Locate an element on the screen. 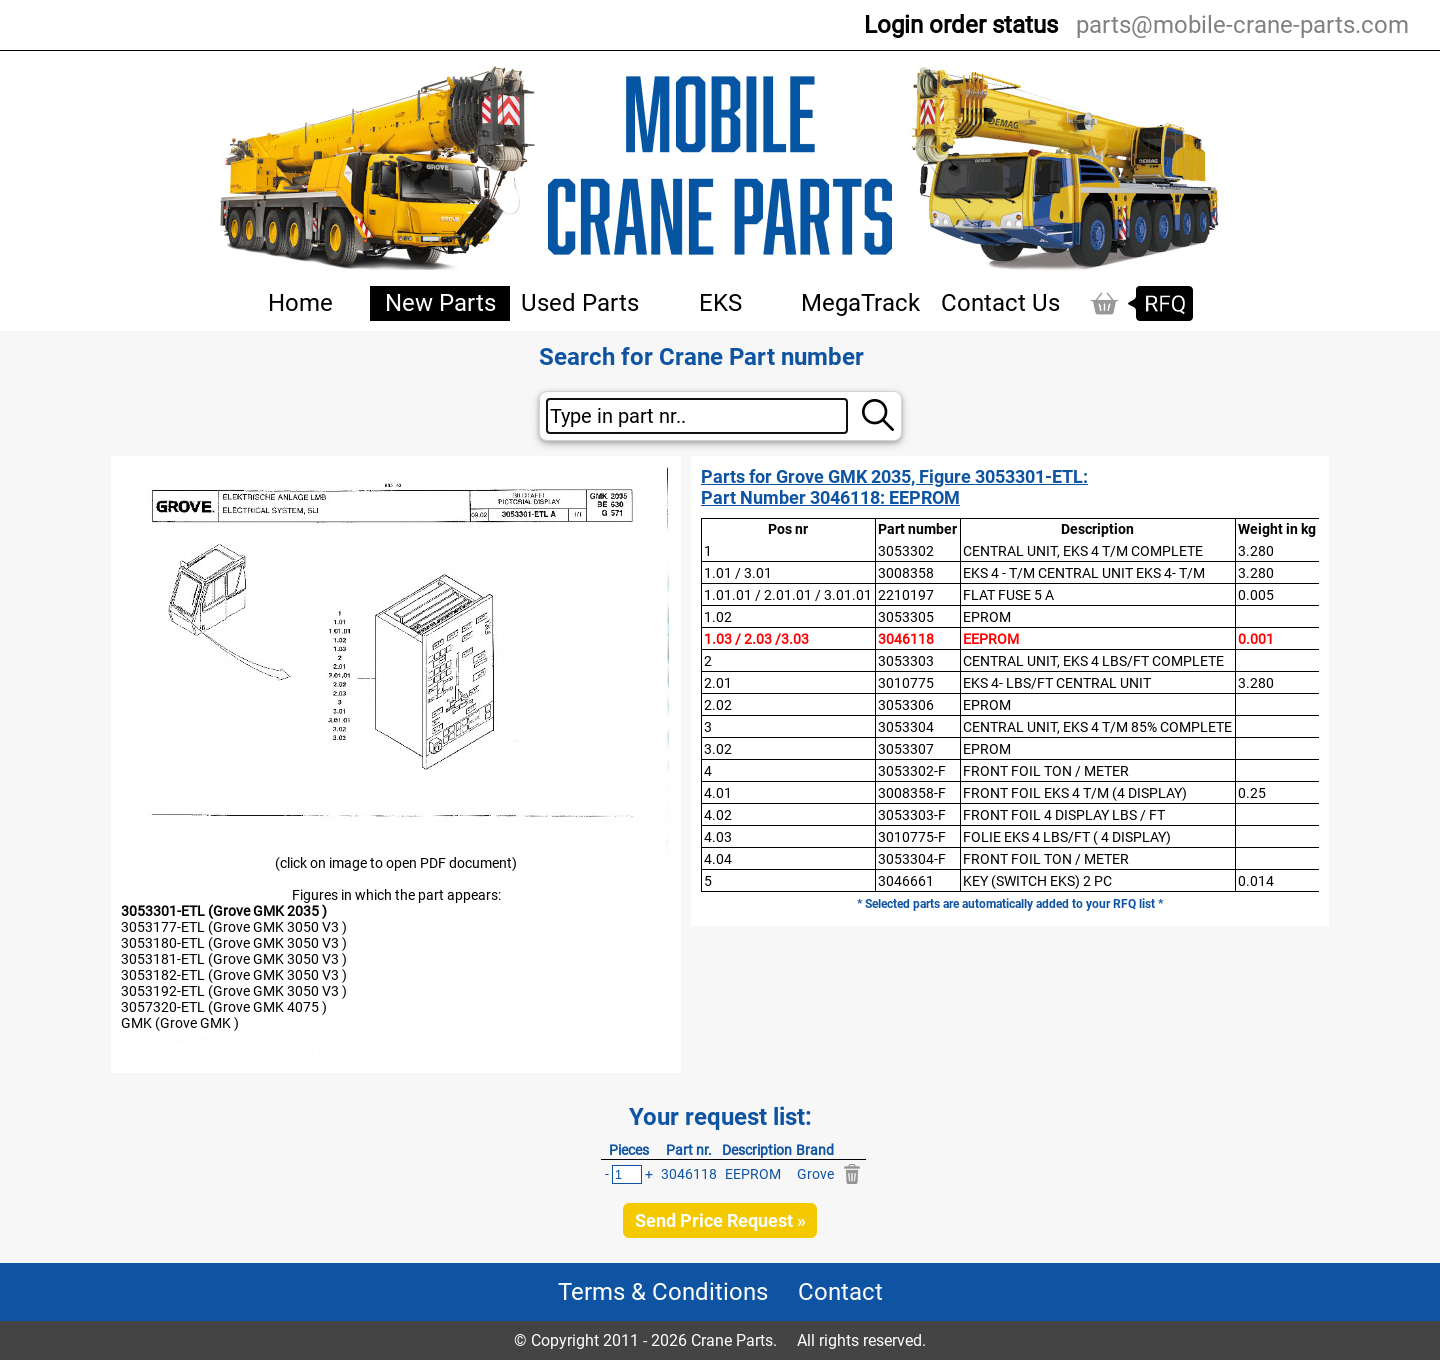  Used Parts is located at coordinates (580, 303).